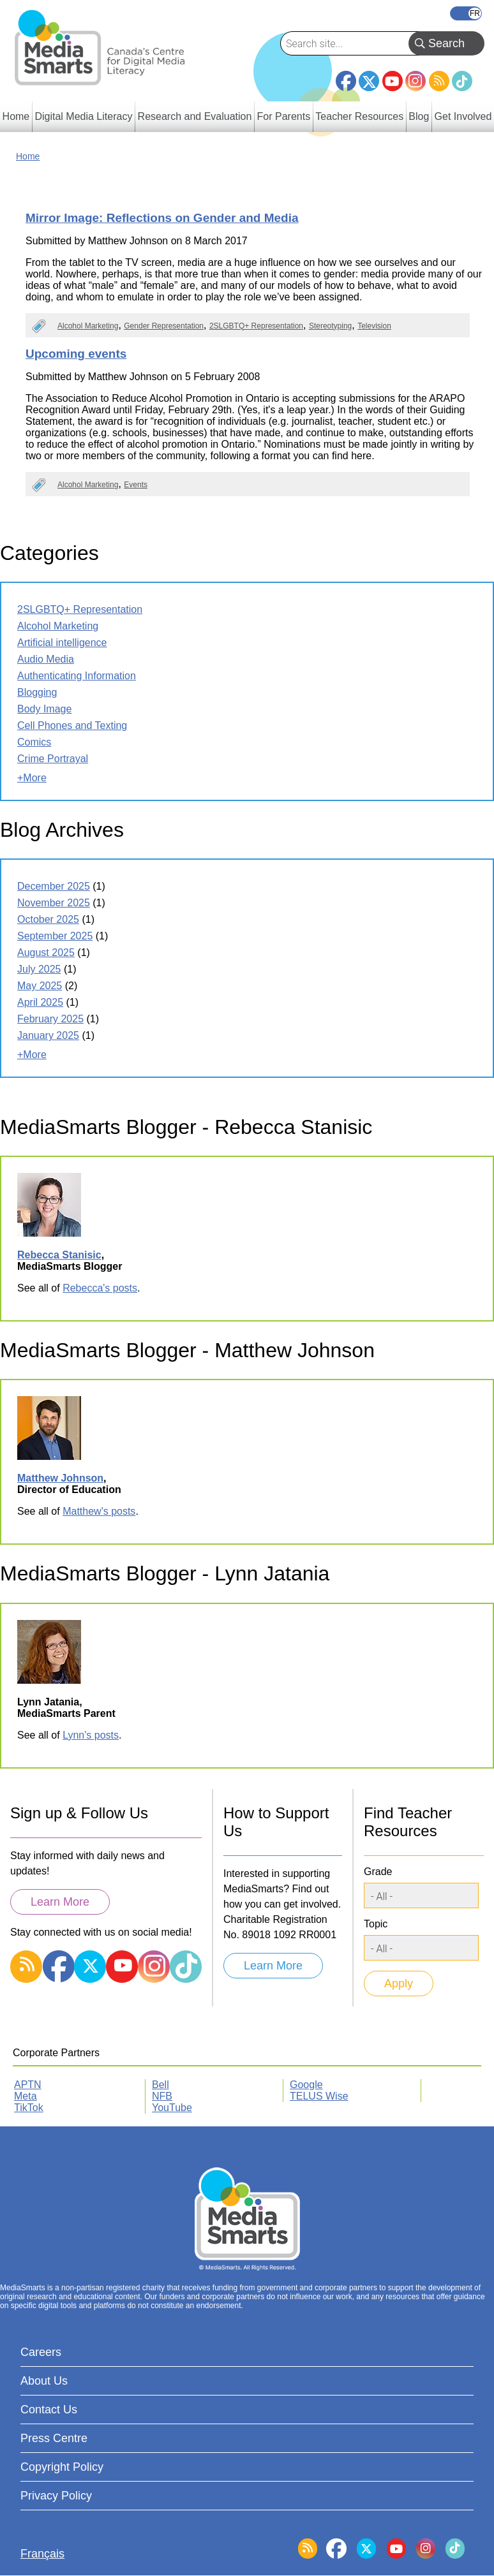  Describe the element at coordinates (40, 2352) in the screenshot. I see `Careers` at that location.